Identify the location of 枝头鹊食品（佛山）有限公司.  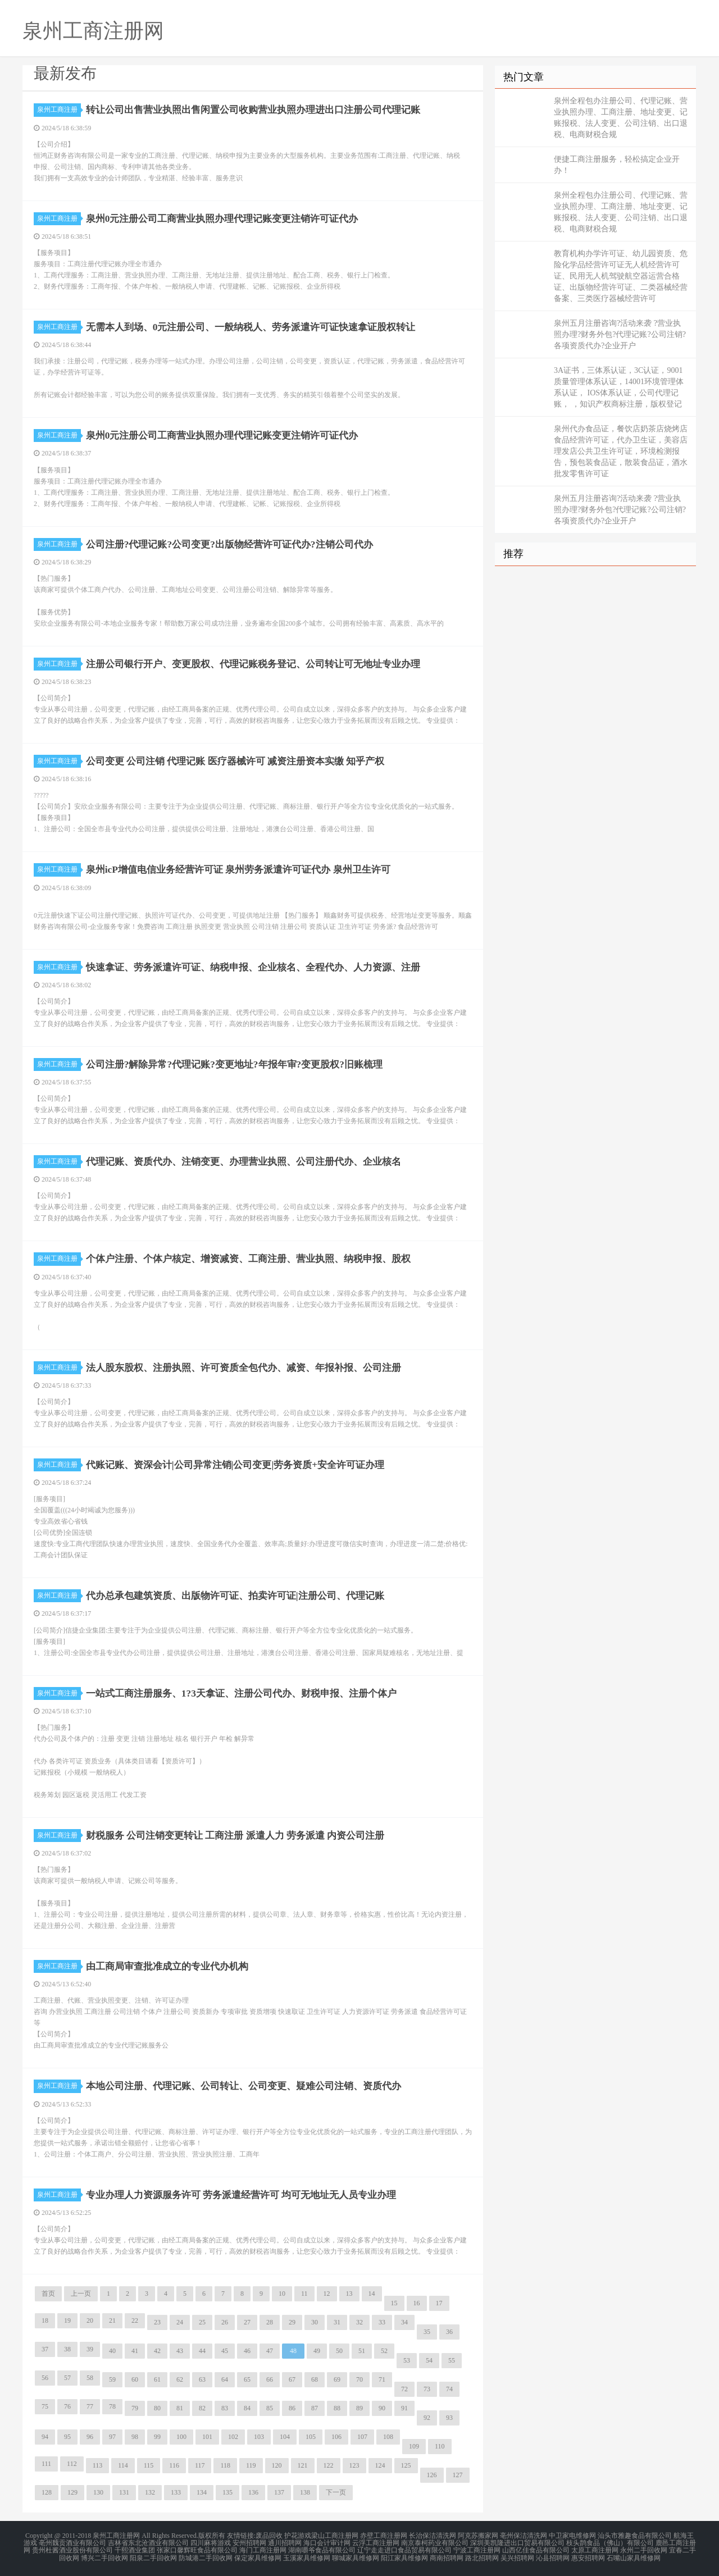
(610, 2542).